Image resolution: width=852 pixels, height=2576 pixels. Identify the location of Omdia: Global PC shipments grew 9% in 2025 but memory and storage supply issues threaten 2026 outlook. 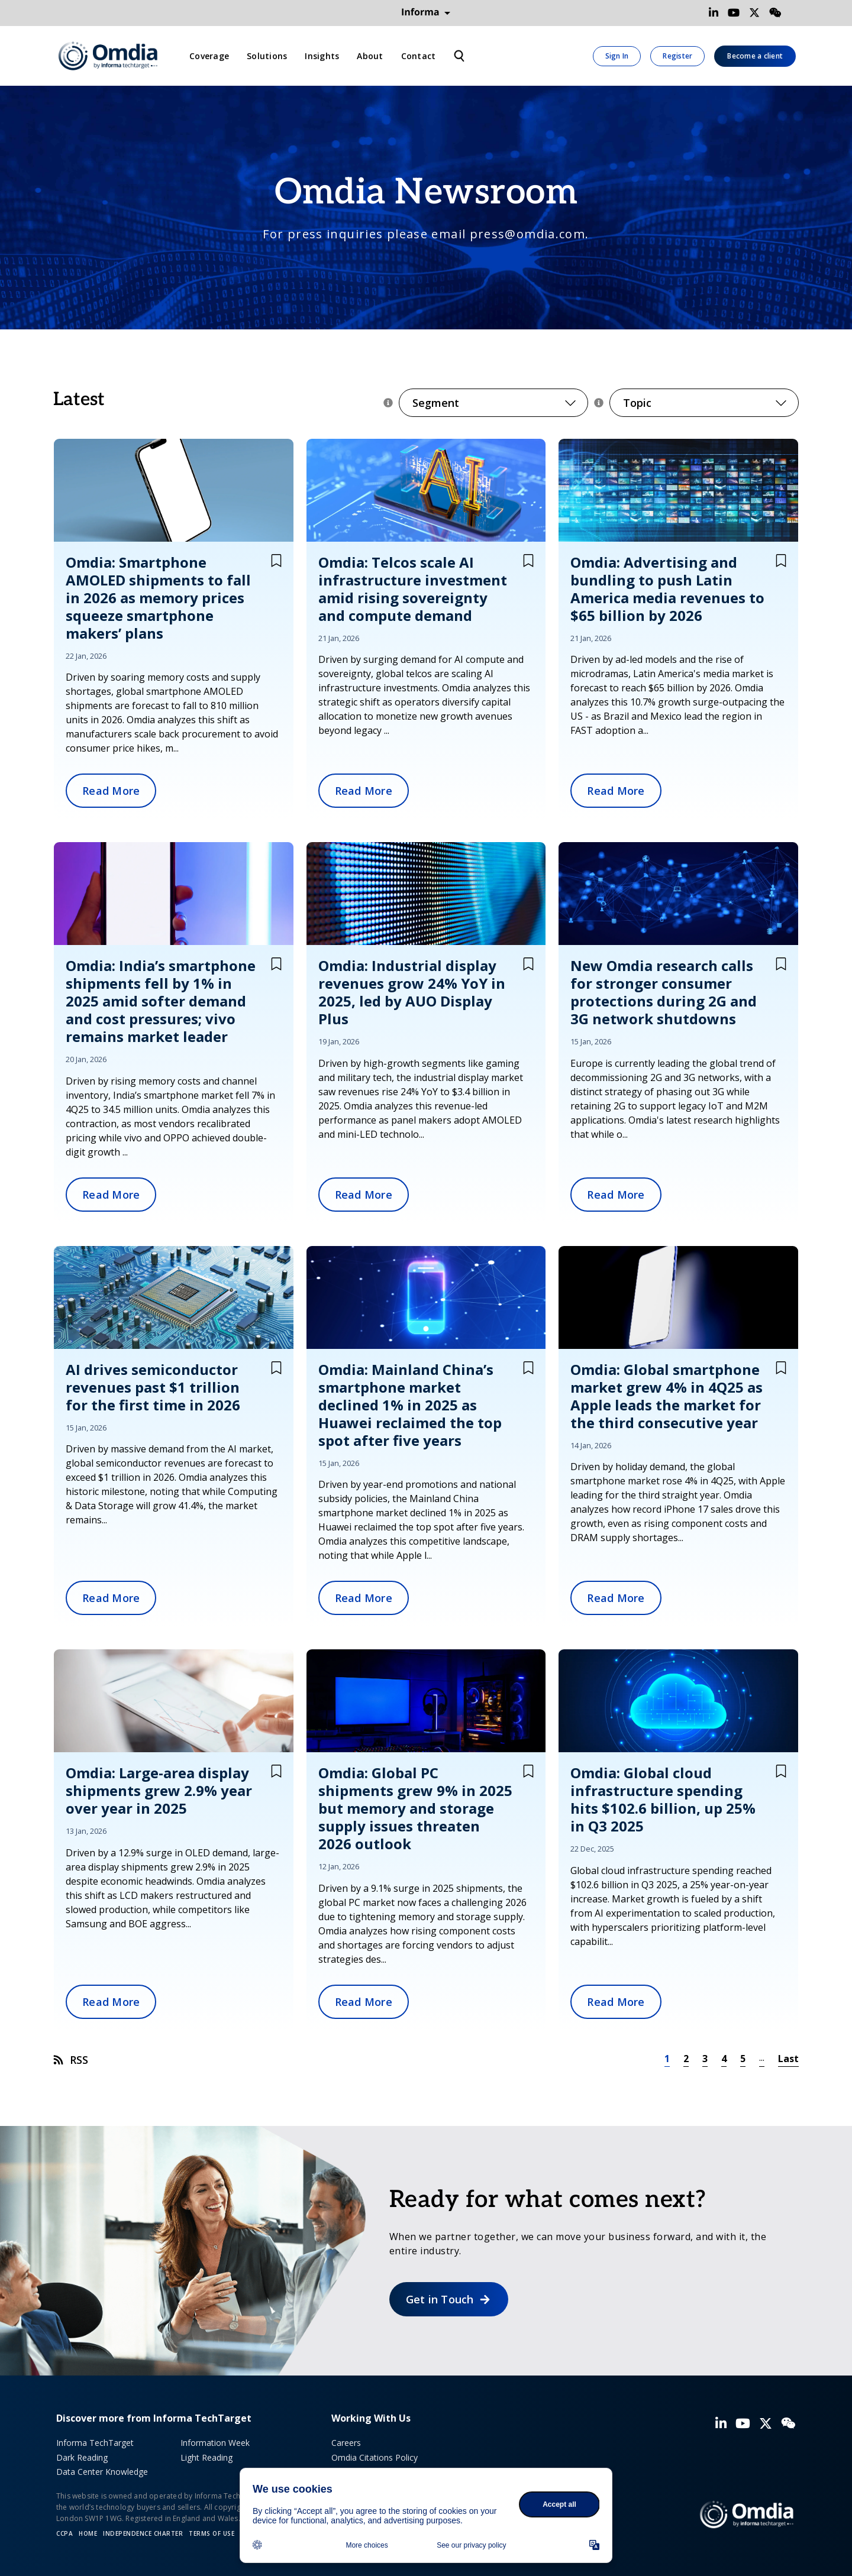
(415, 1808).